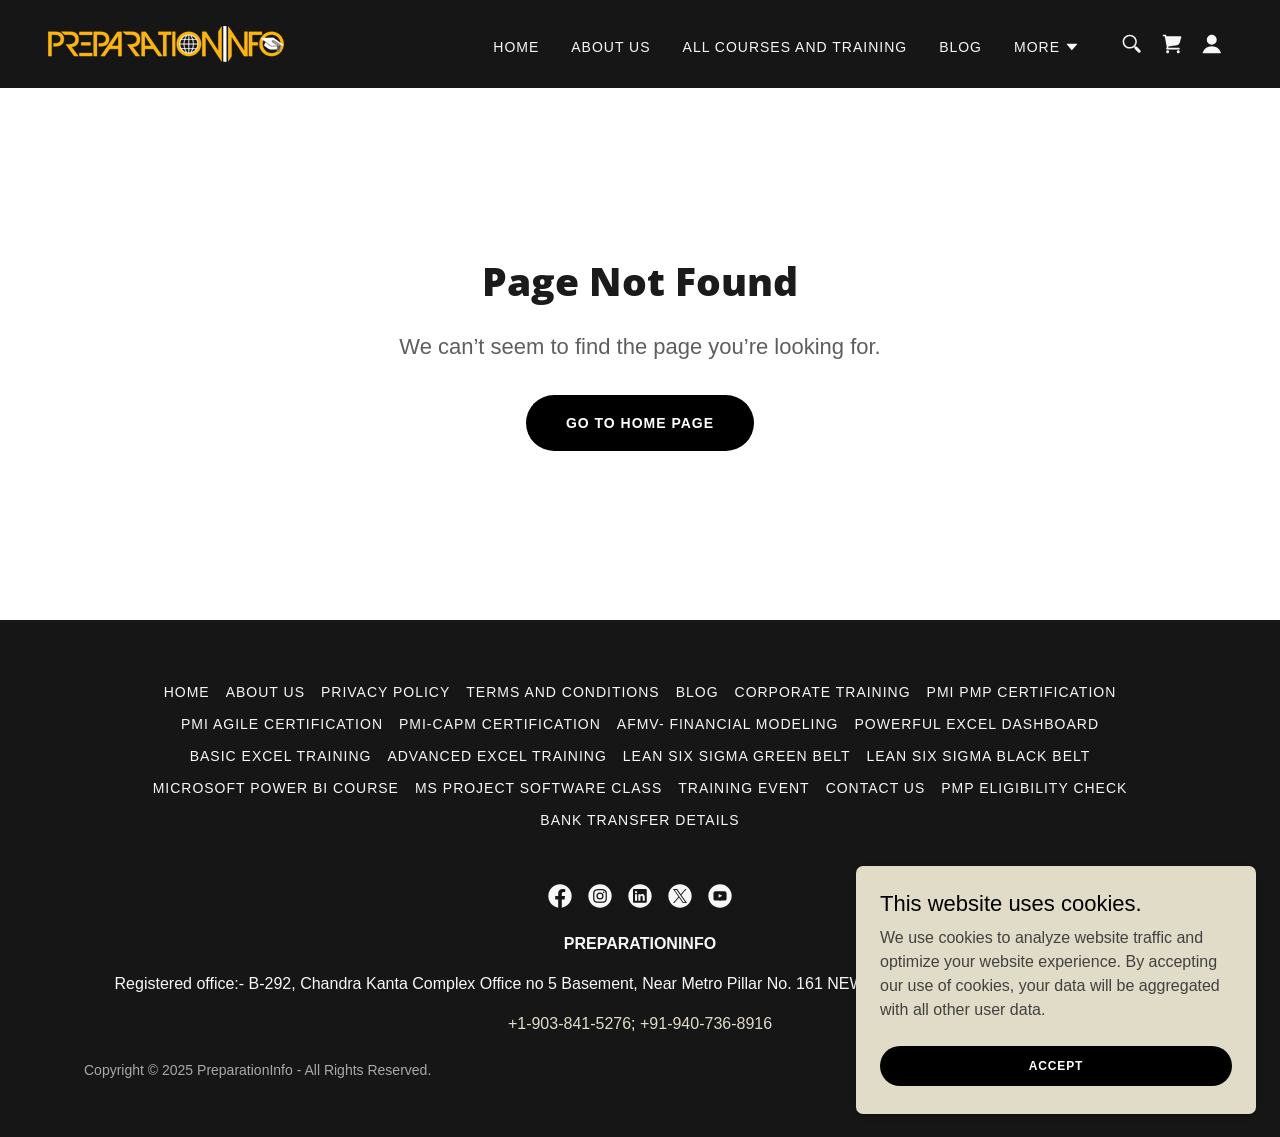  What do you see at coordinates (743, 788) in the screenshot?
I see `TRAINING EVENT [link]` at bounding box center [743, 788].